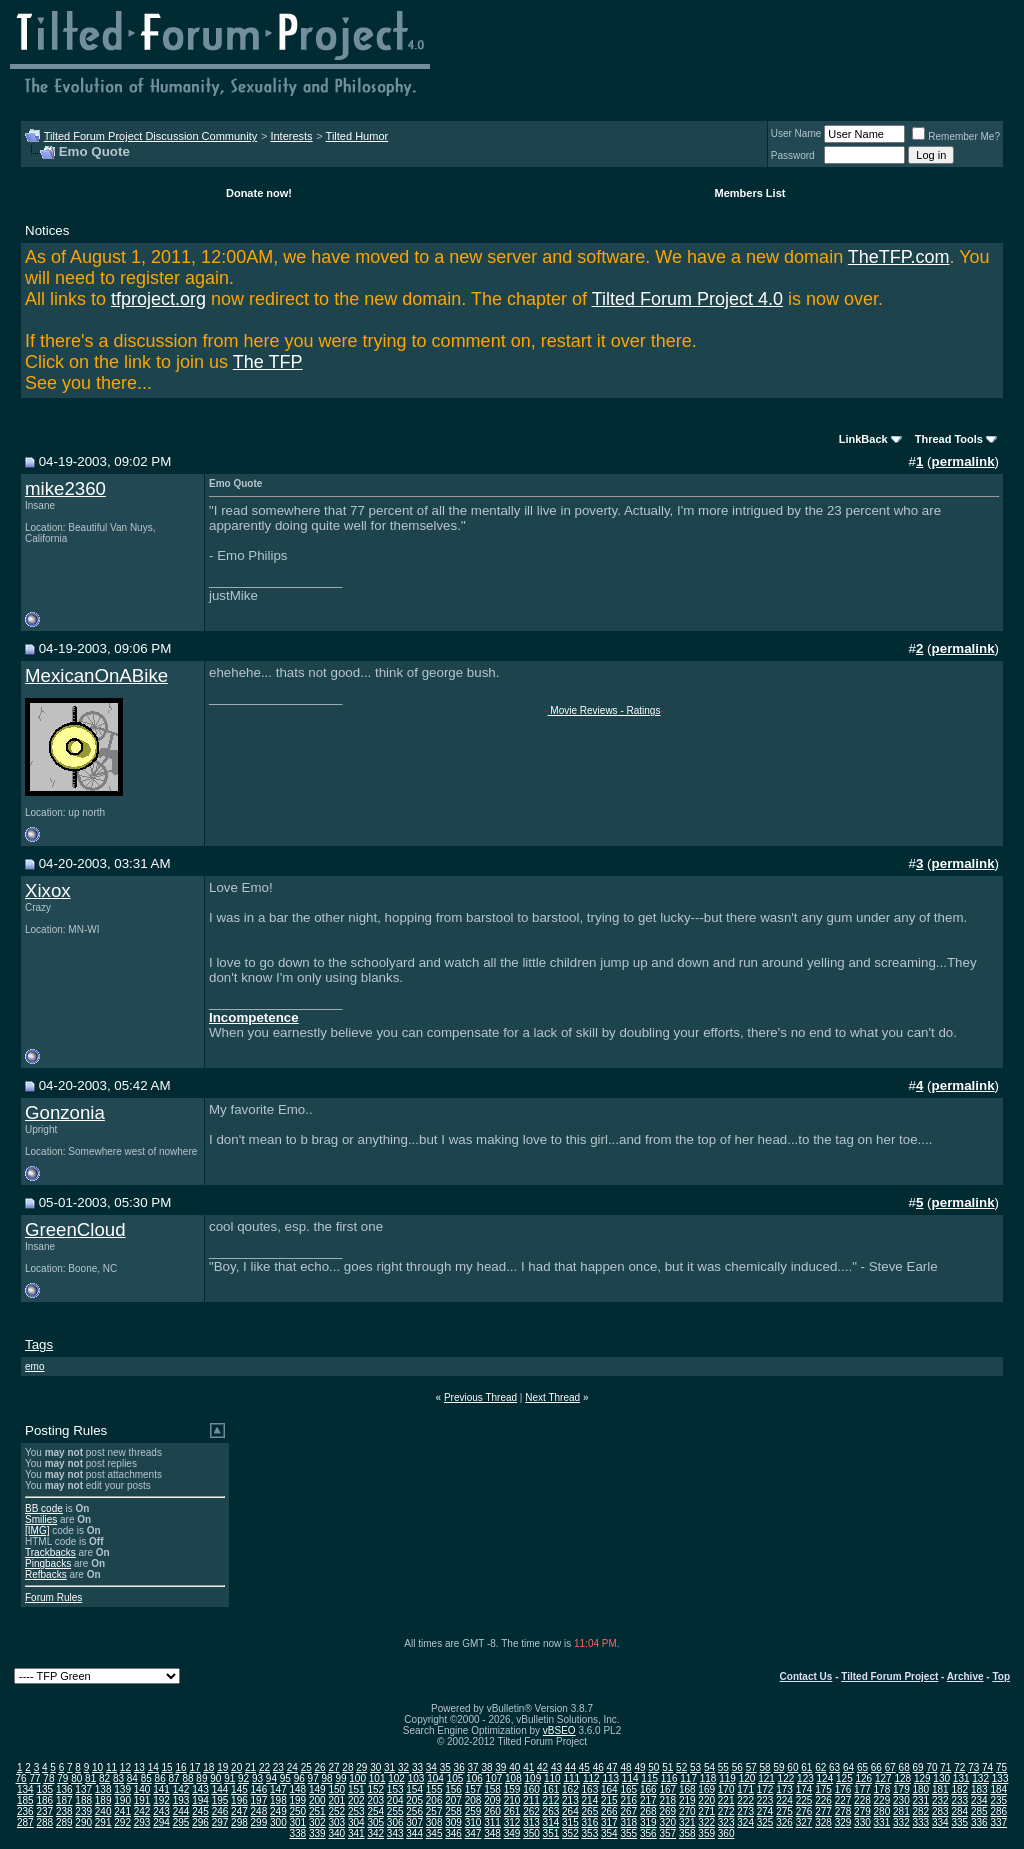 This screenshot has height=1849, width=1024. What do you see at coordinates (44, 1789) in the screenshot?
I see `135` at bounding box center [44, 1789].